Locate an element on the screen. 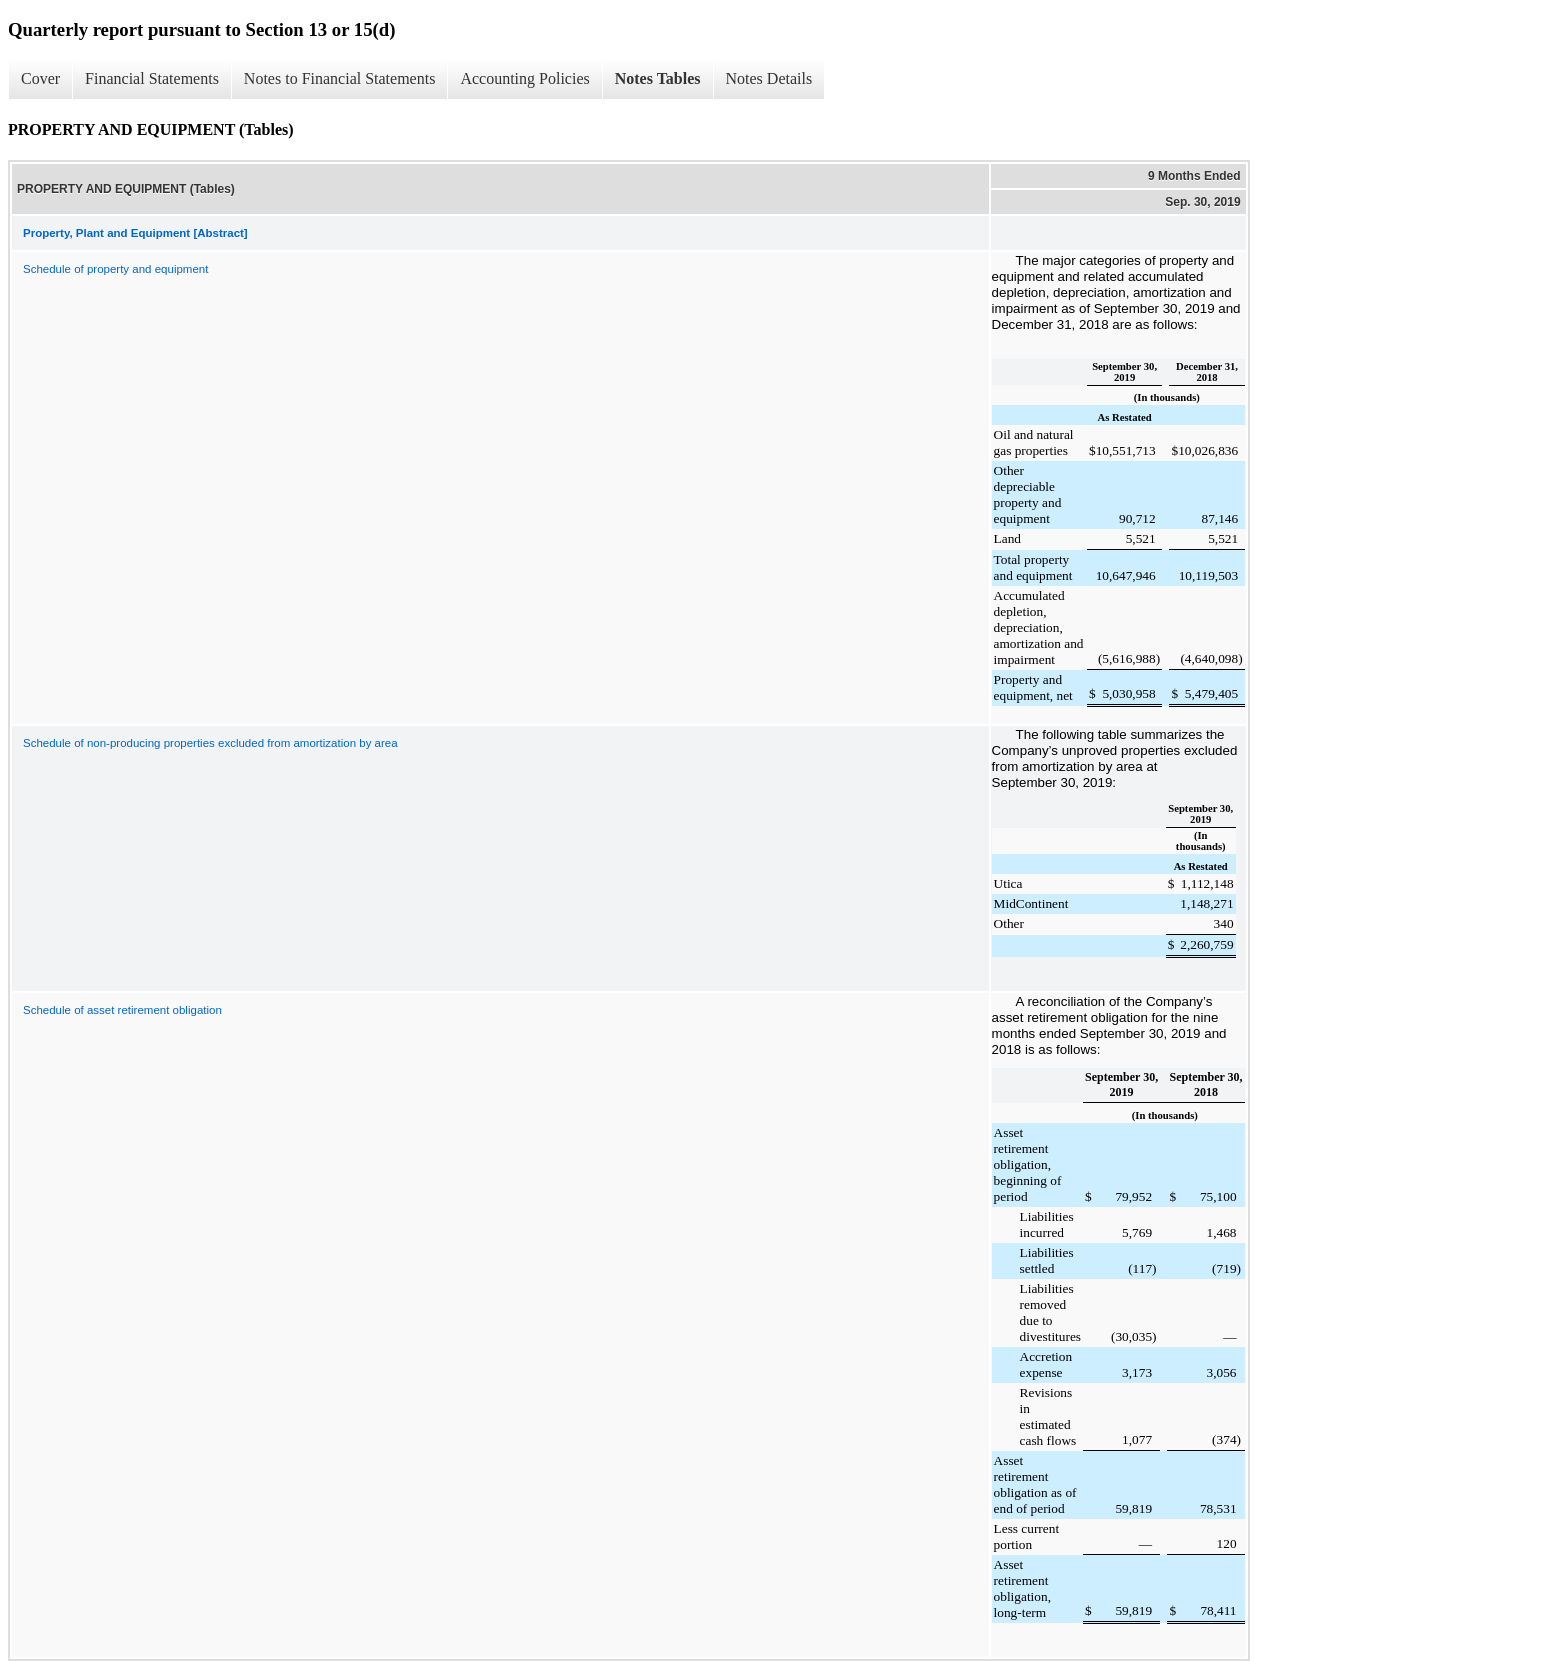 Image resolution: width=1568 pixels, height=1661 pixels. Notes to Financial Statements is located at coordinates (340, 78).